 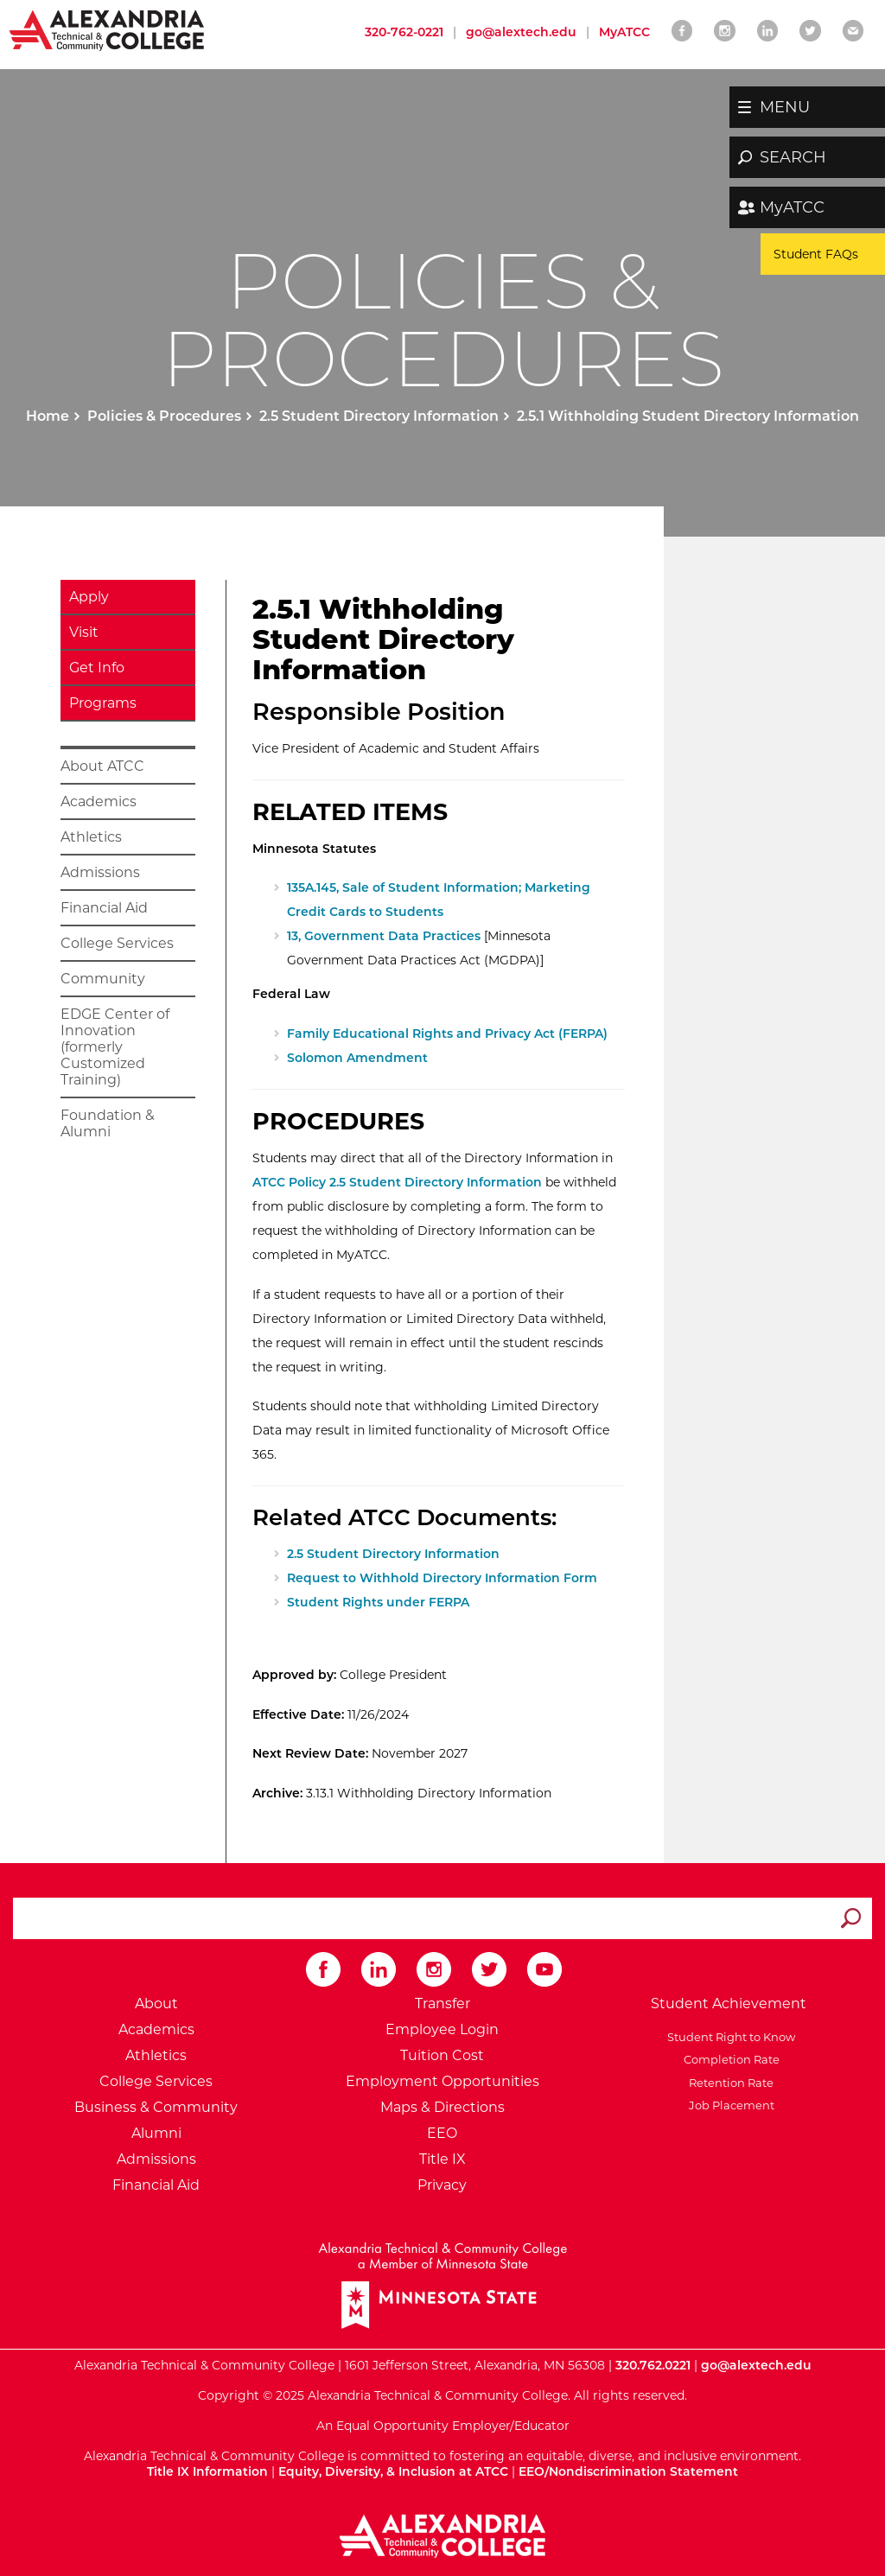 What do you see at coordinates (442, 2159) in the screenshot?
I see `Title IX` at bounding box center [442, 2159].